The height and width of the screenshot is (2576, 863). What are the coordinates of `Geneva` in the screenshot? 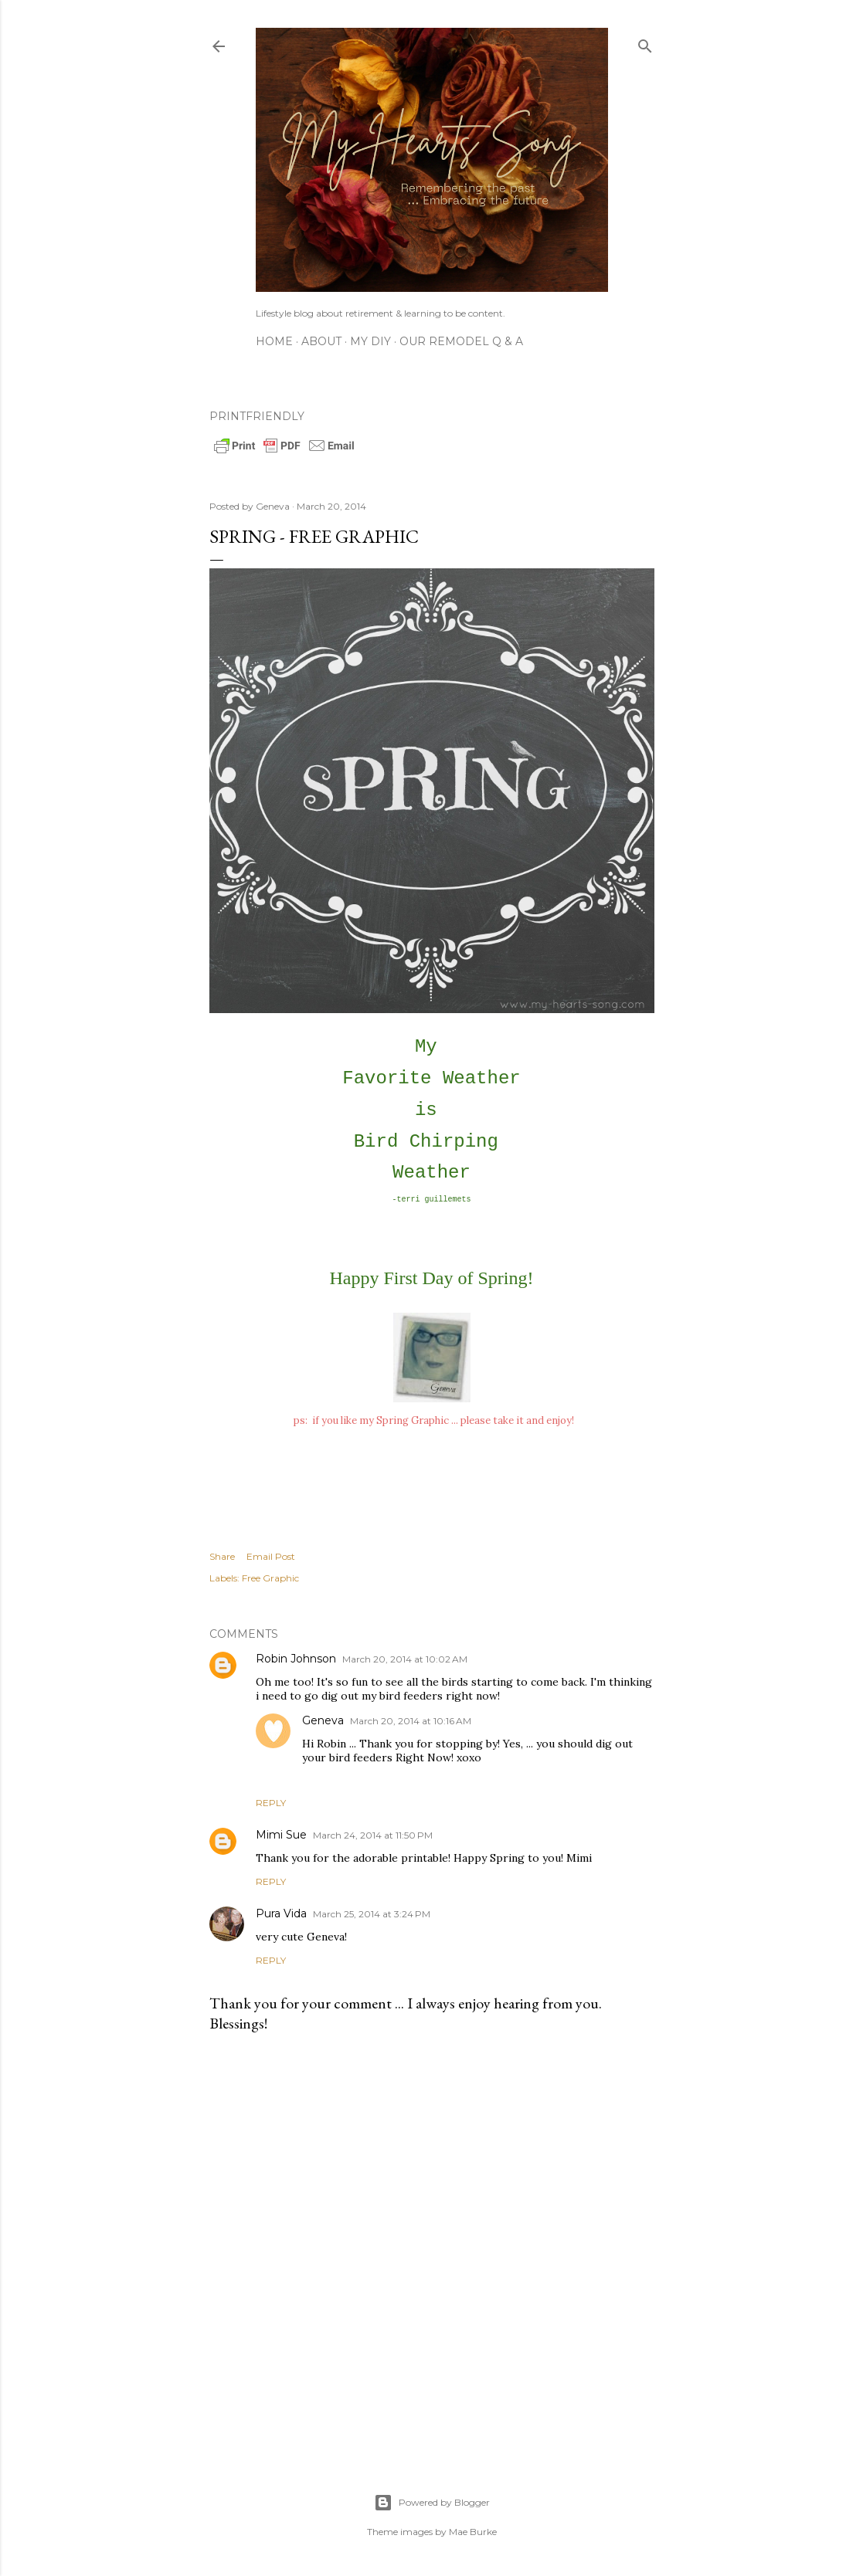 It's located at (323, 1720).